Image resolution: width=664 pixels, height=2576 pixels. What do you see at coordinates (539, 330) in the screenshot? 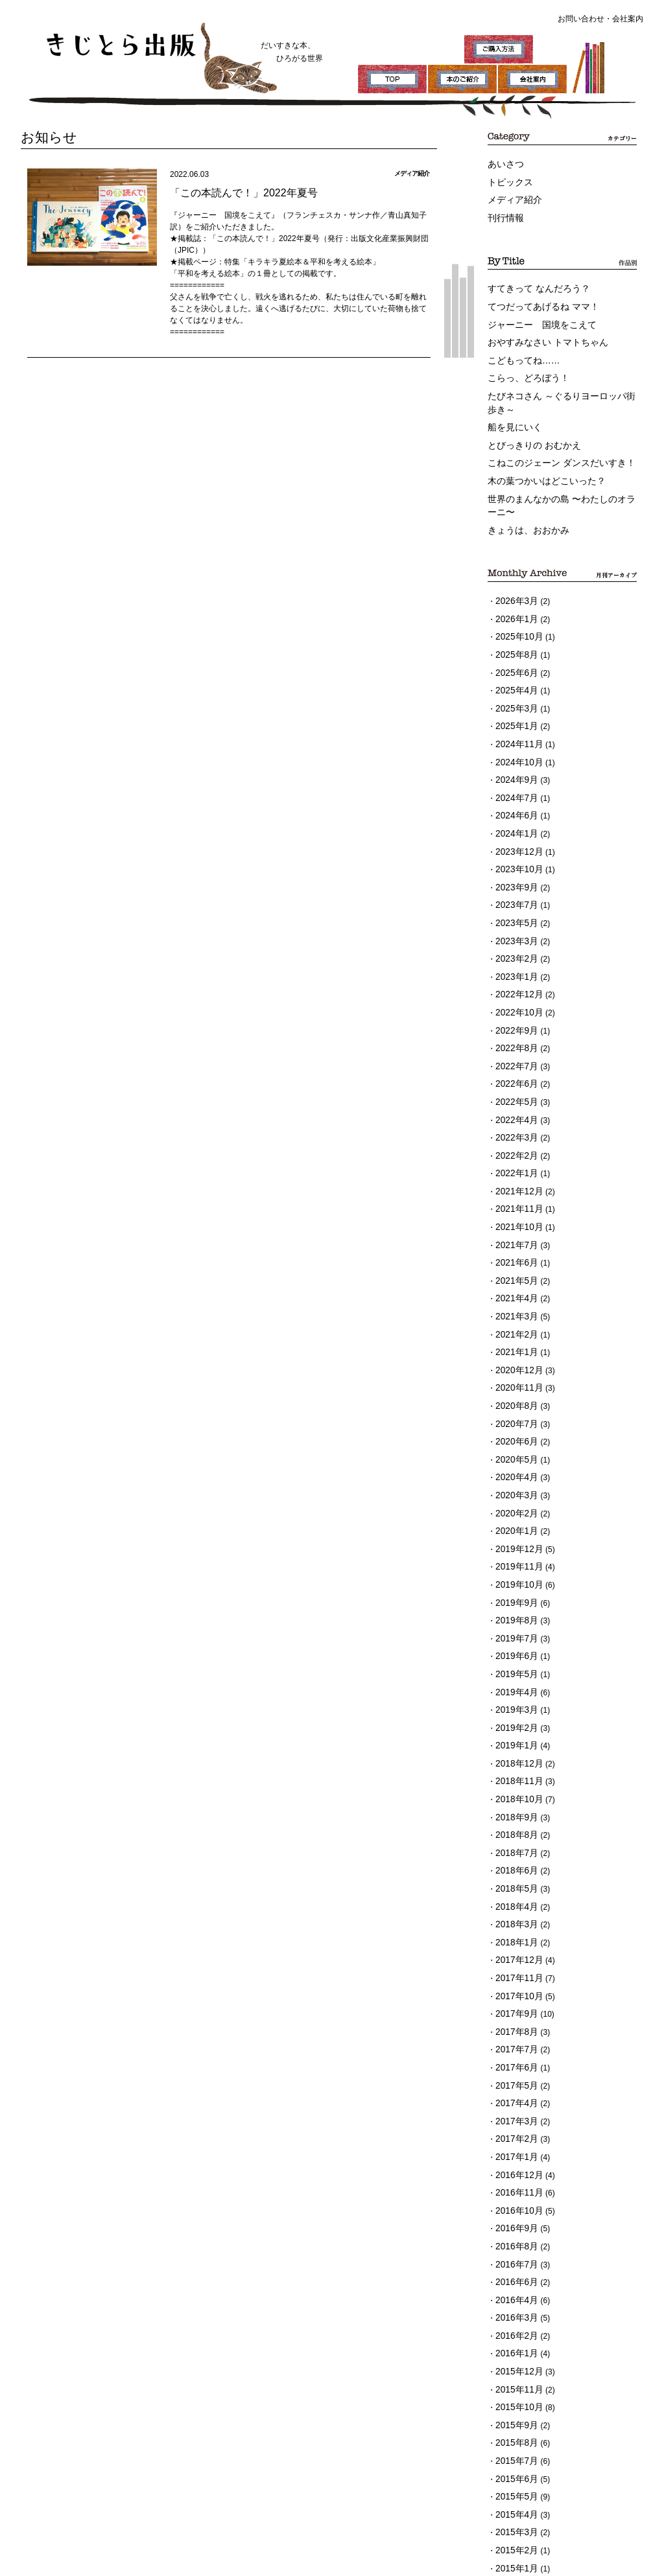
I see `おやすみなさい トマトちゃん` at bounding box center [539, 330].